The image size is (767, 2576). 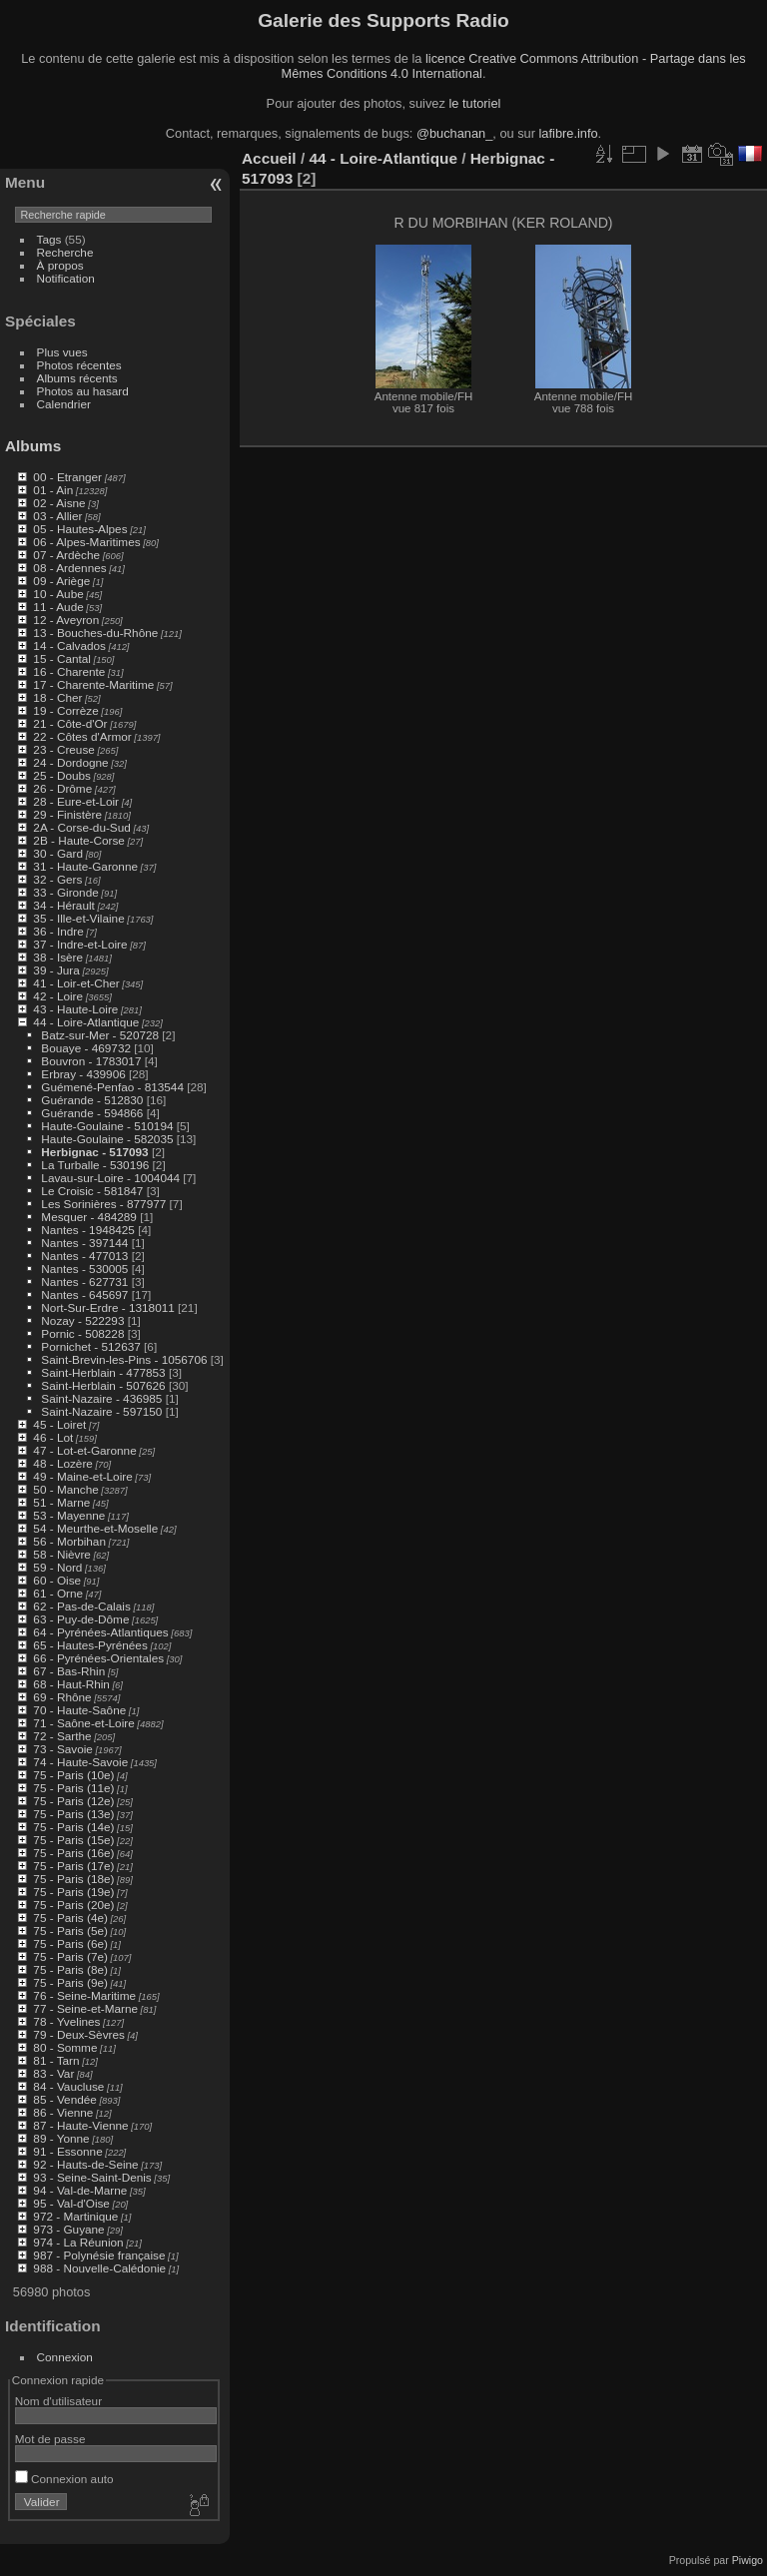 What do you see at coordinates (85, 2008) in the screenshot?
I see `77 - Seine-et-Marne` at bounding box center [85, 2008].